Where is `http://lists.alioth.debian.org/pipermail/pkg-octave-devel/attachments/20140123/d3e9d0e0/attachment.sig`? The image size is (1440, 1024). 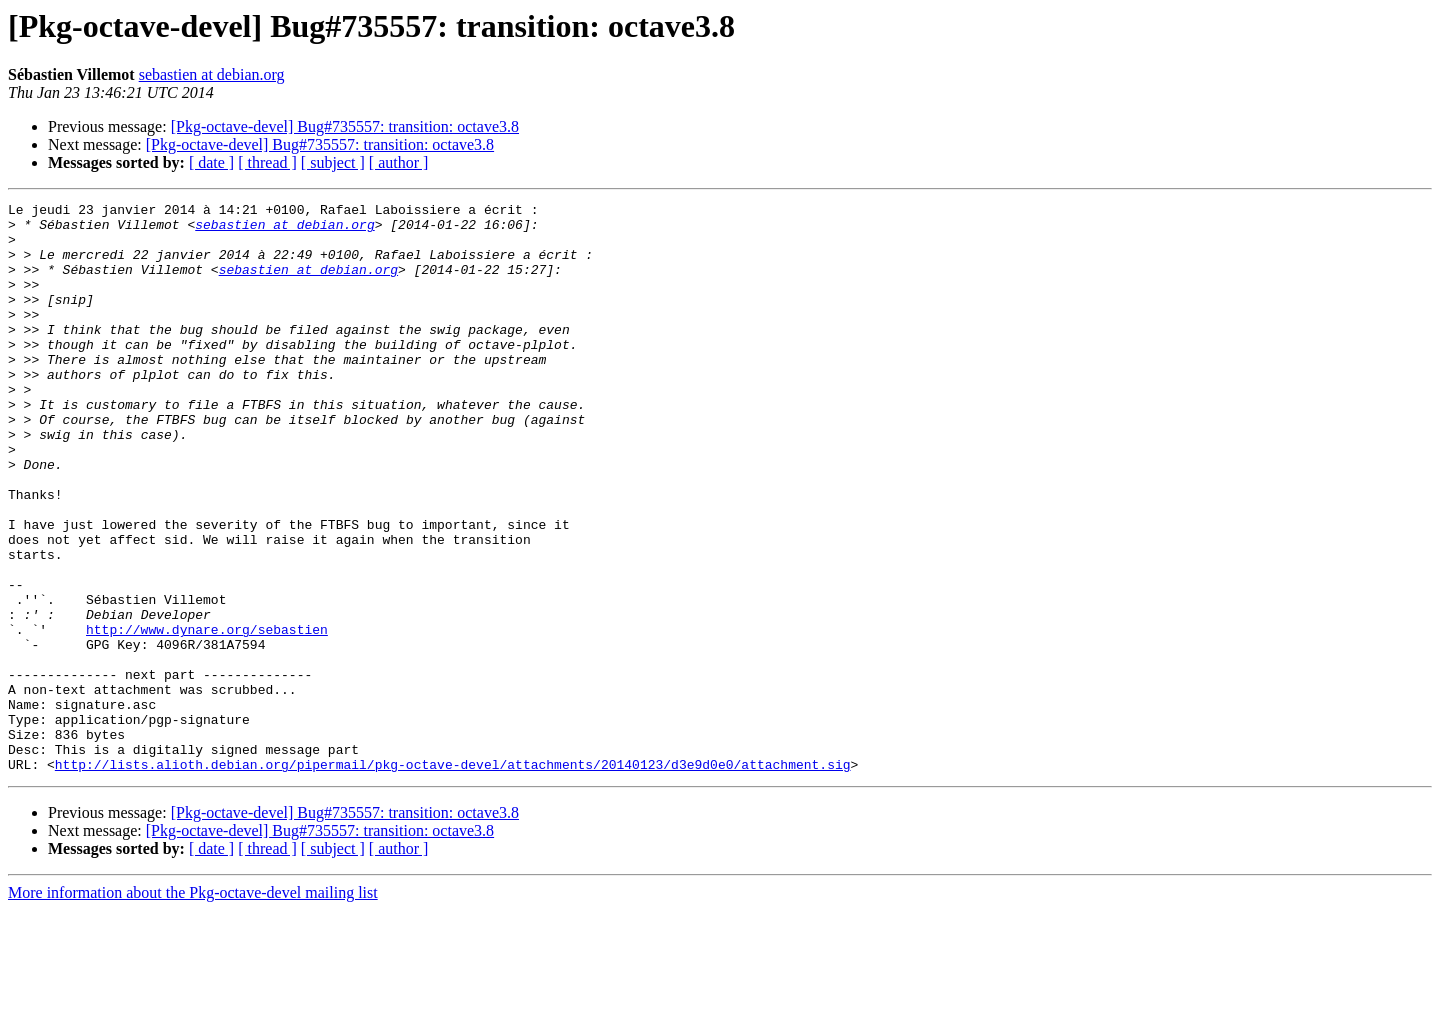 http://lists.alioth.debian.org/pipermail/pkg-octave-devel/attachments/20140123/d3e9d0e0/attachment.sig is located at coordinates (453, 878).